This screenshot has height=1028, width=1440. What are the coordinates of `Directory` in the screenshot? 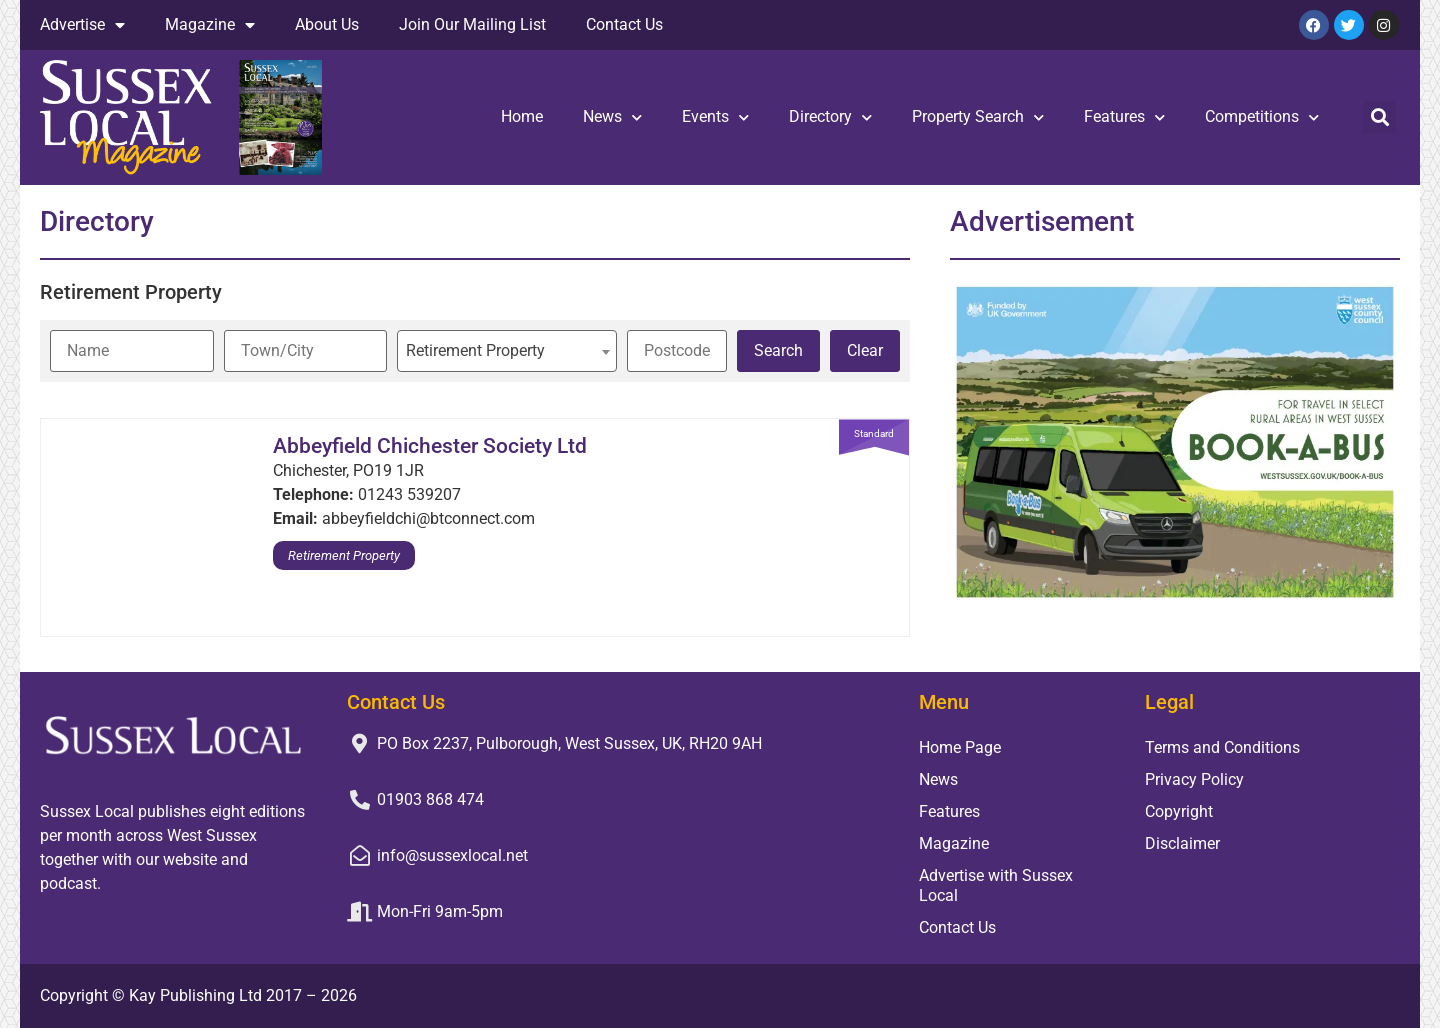 It's located at (830, 117).